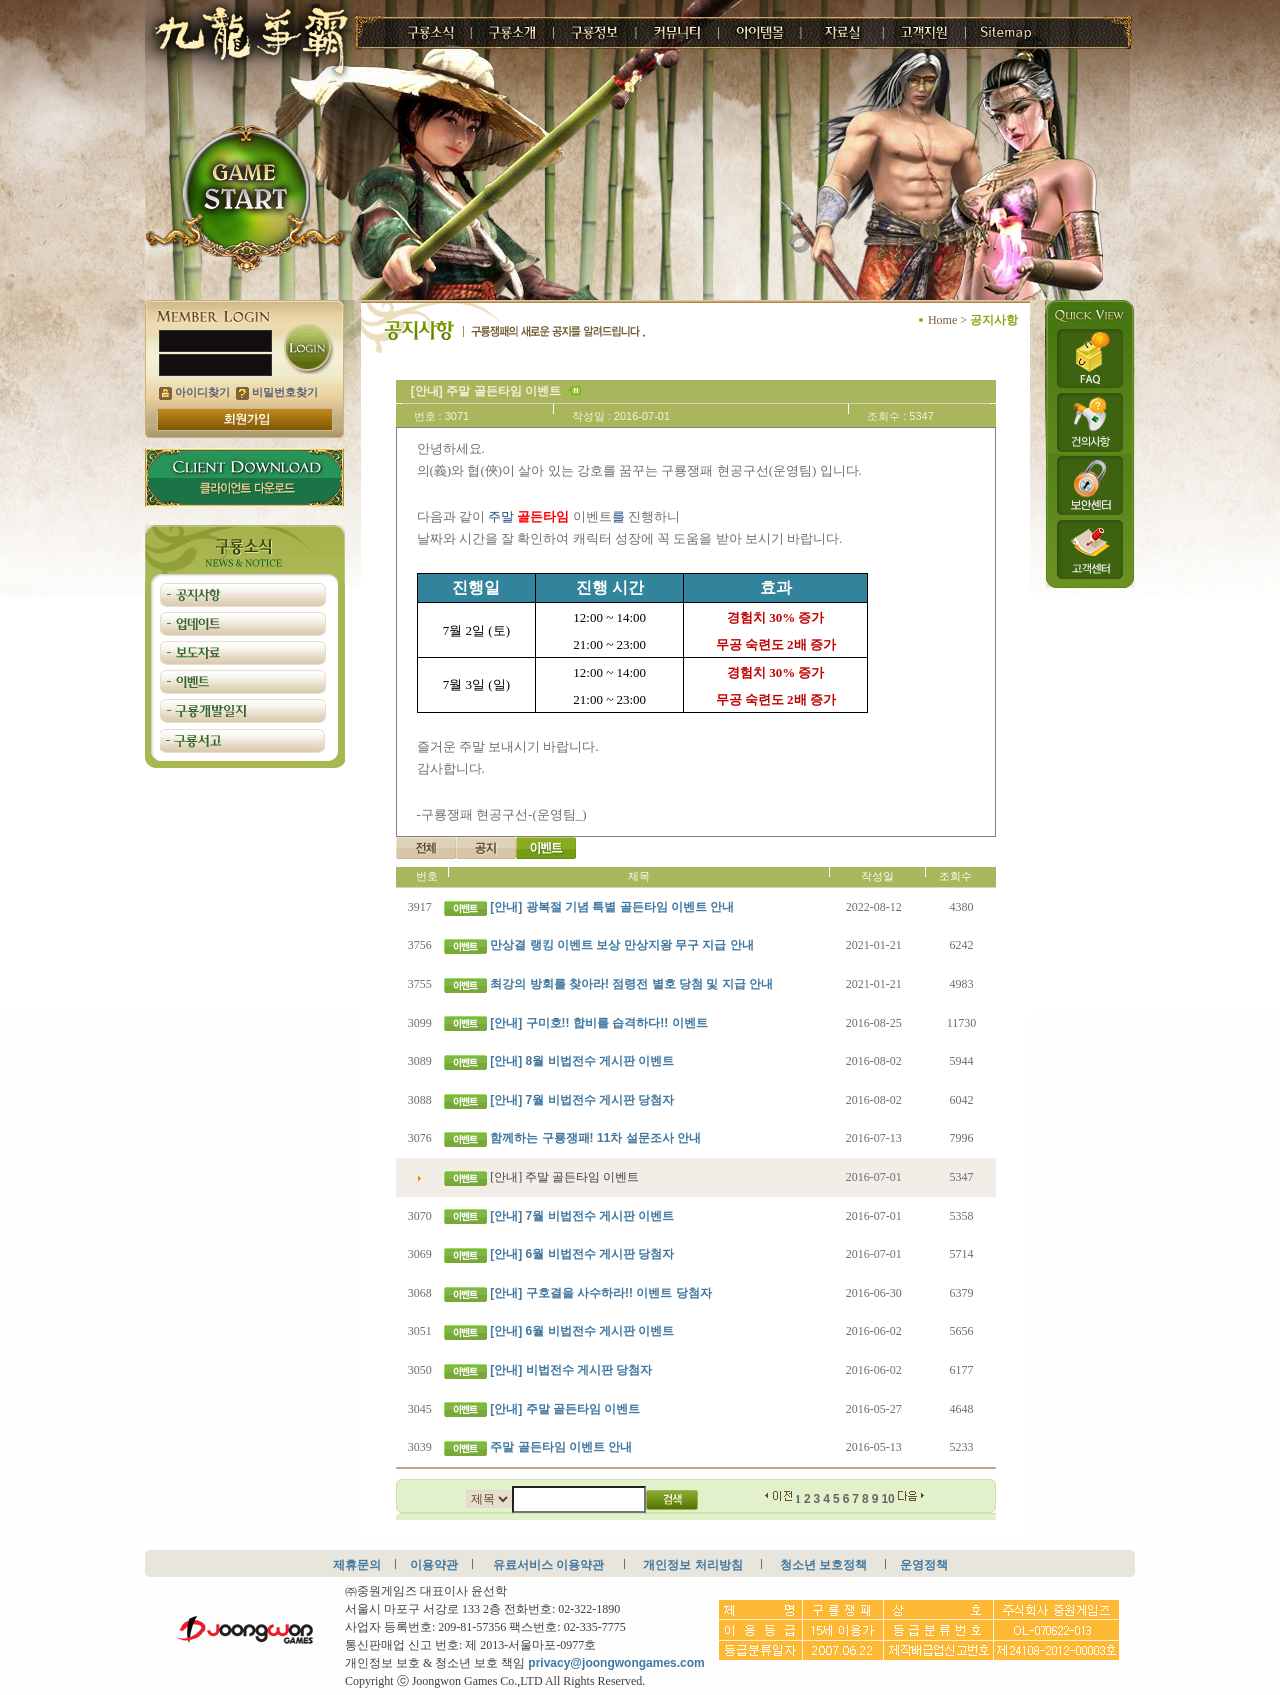 The height and width of the screenshot is (1695, 1280). I want to click on [안내] 7월 비법전수 게시판 당첨자, so click(582, 1100).